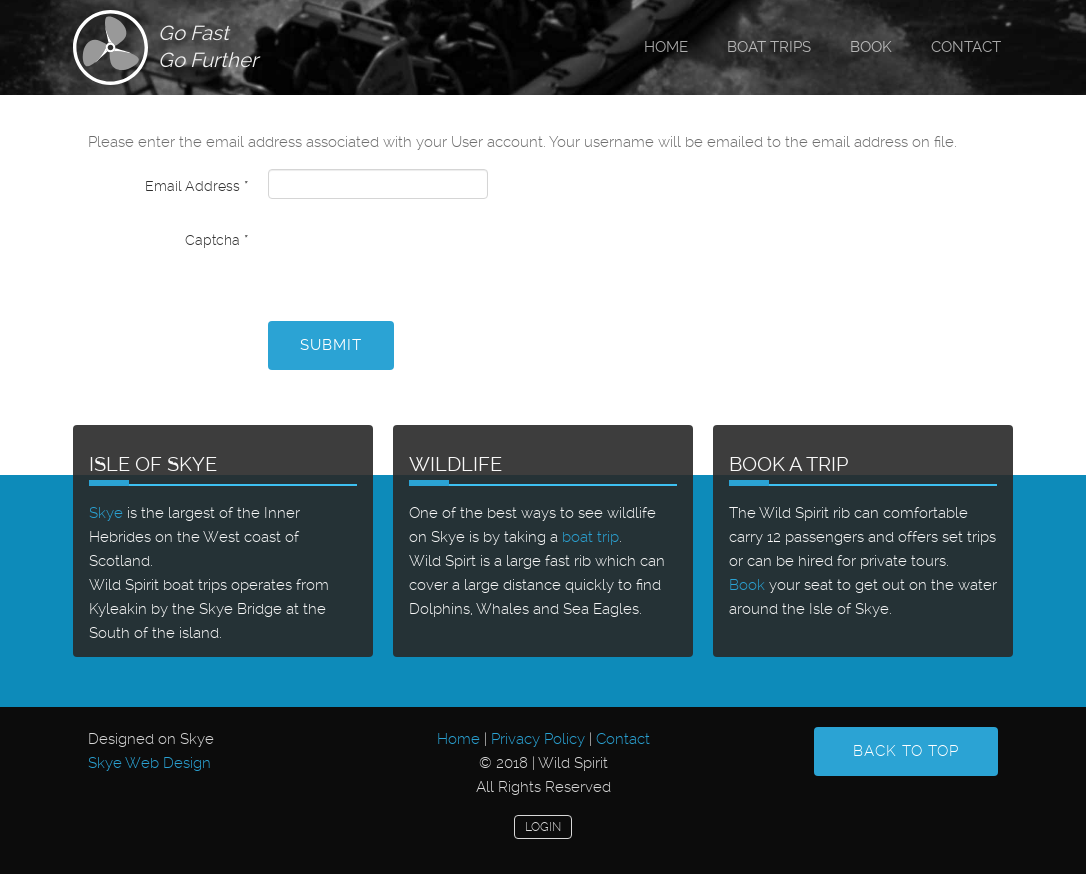 The width and height of the screenshot is (1086, 874). What do you see at coordinates (420, 262) in the screenshot?
I see `[presentation]` at bounding box center [420, 262].